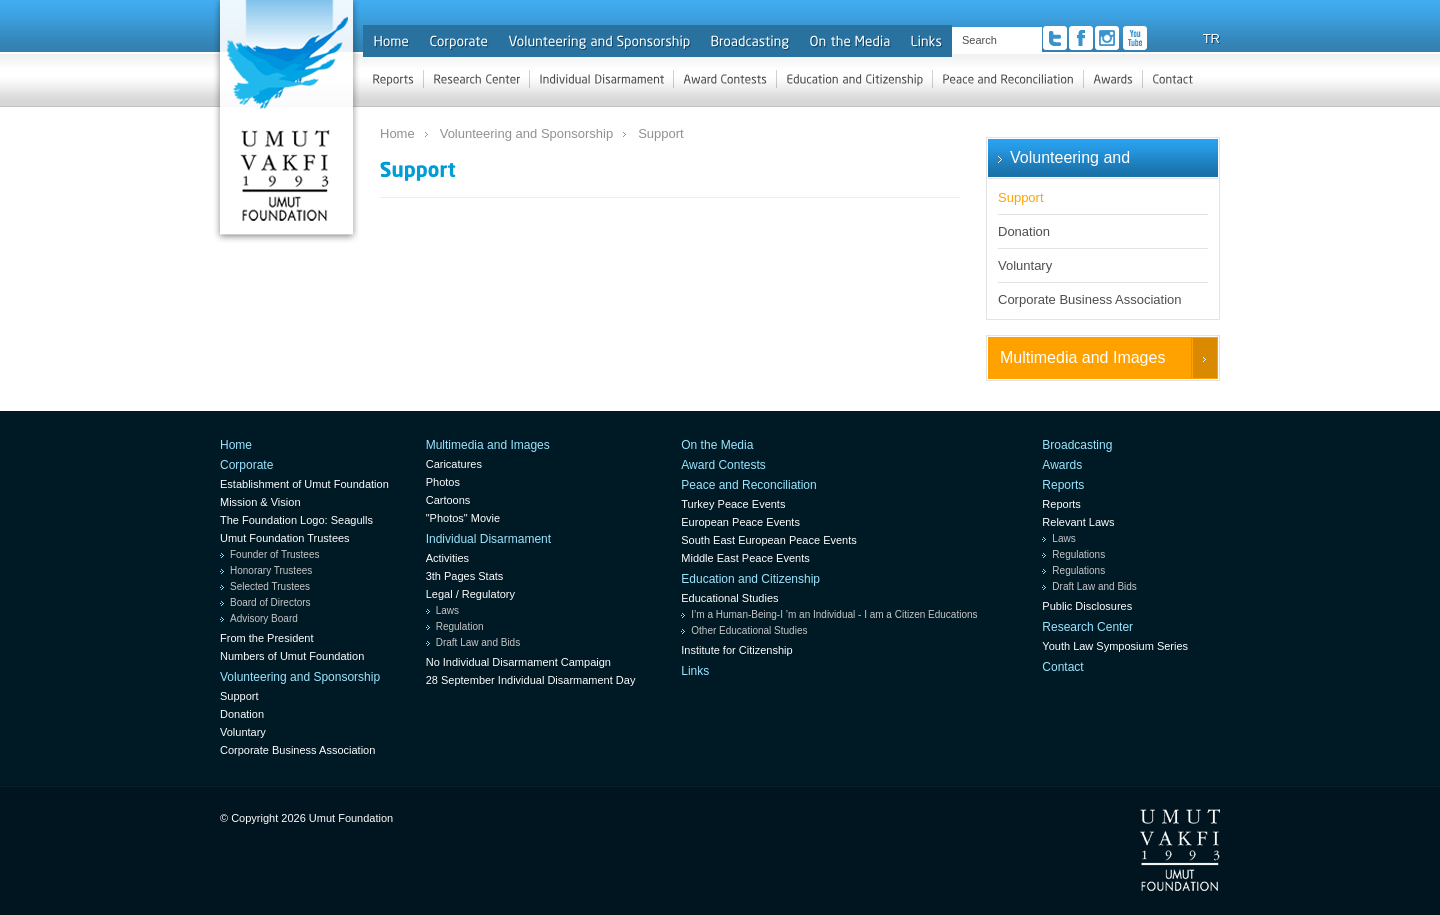 Image resolution: width=1440 pixels, height=915 pixels. What do you see at coordinates (304, 484) in the screenshot?
I see `Establishment of Umut Foundation` at bounding box center [304, 484].